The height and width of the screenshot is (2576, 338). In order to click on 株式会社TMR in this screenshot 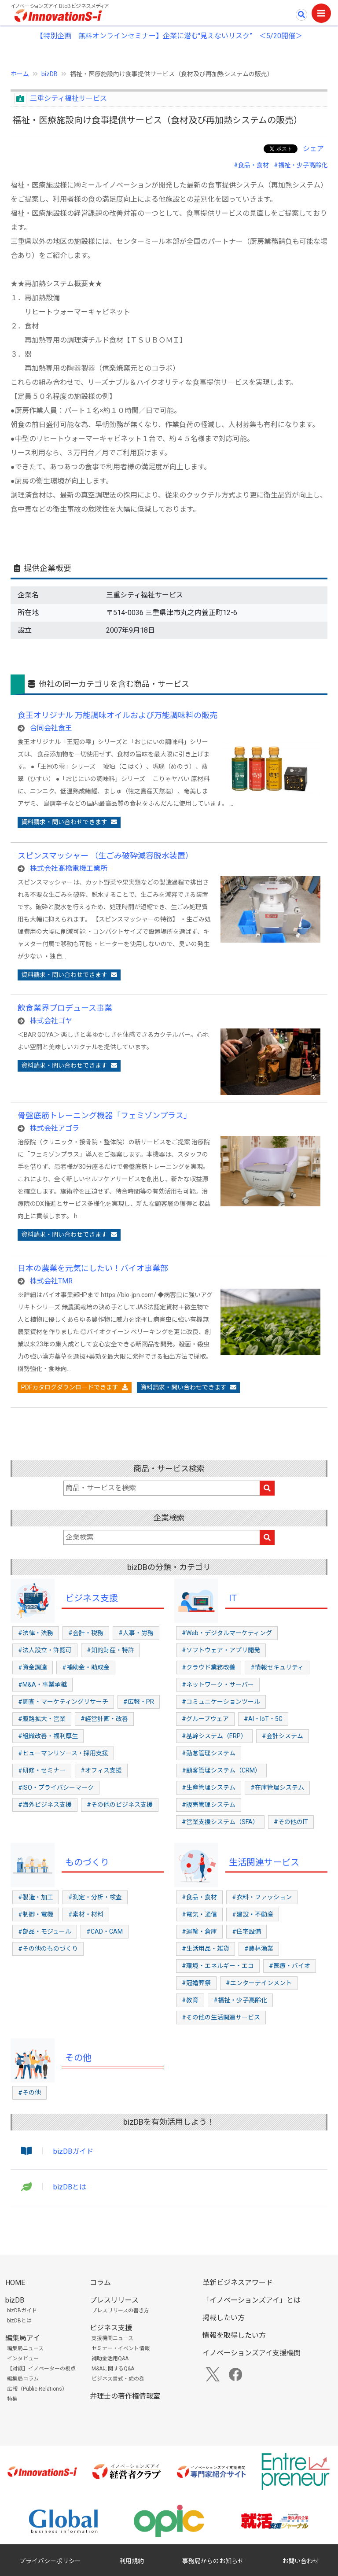, I will do `click(51, 1281)`.